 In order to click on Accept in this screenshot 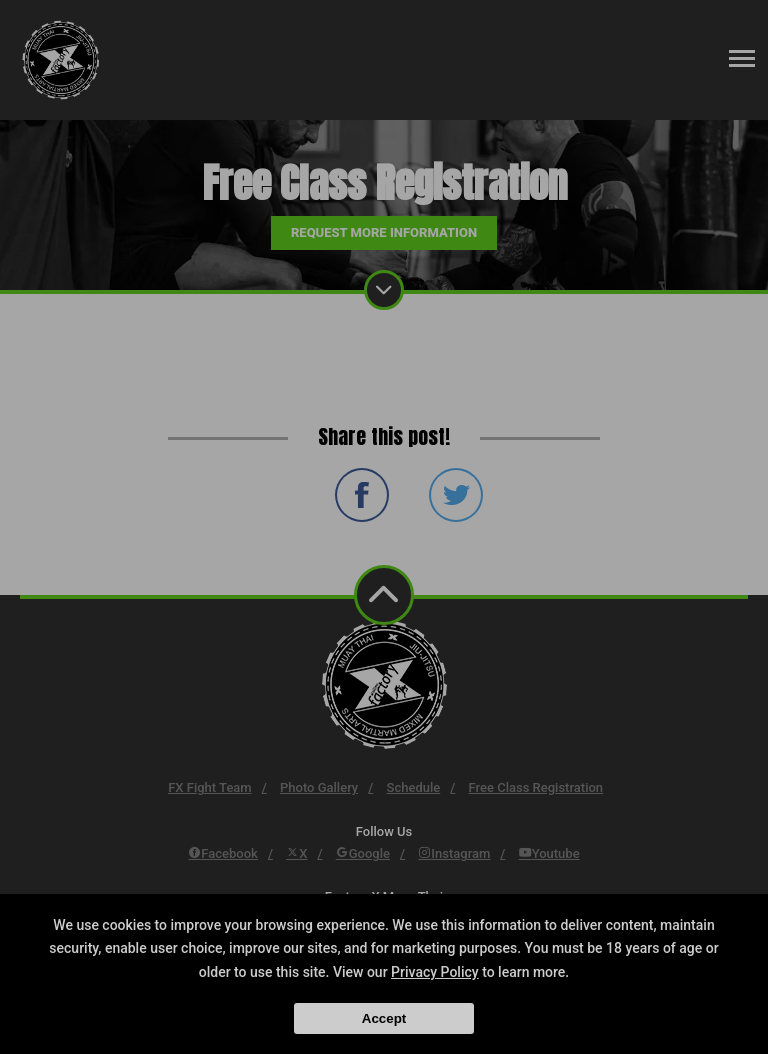, I will do `click(384, 1018)`.